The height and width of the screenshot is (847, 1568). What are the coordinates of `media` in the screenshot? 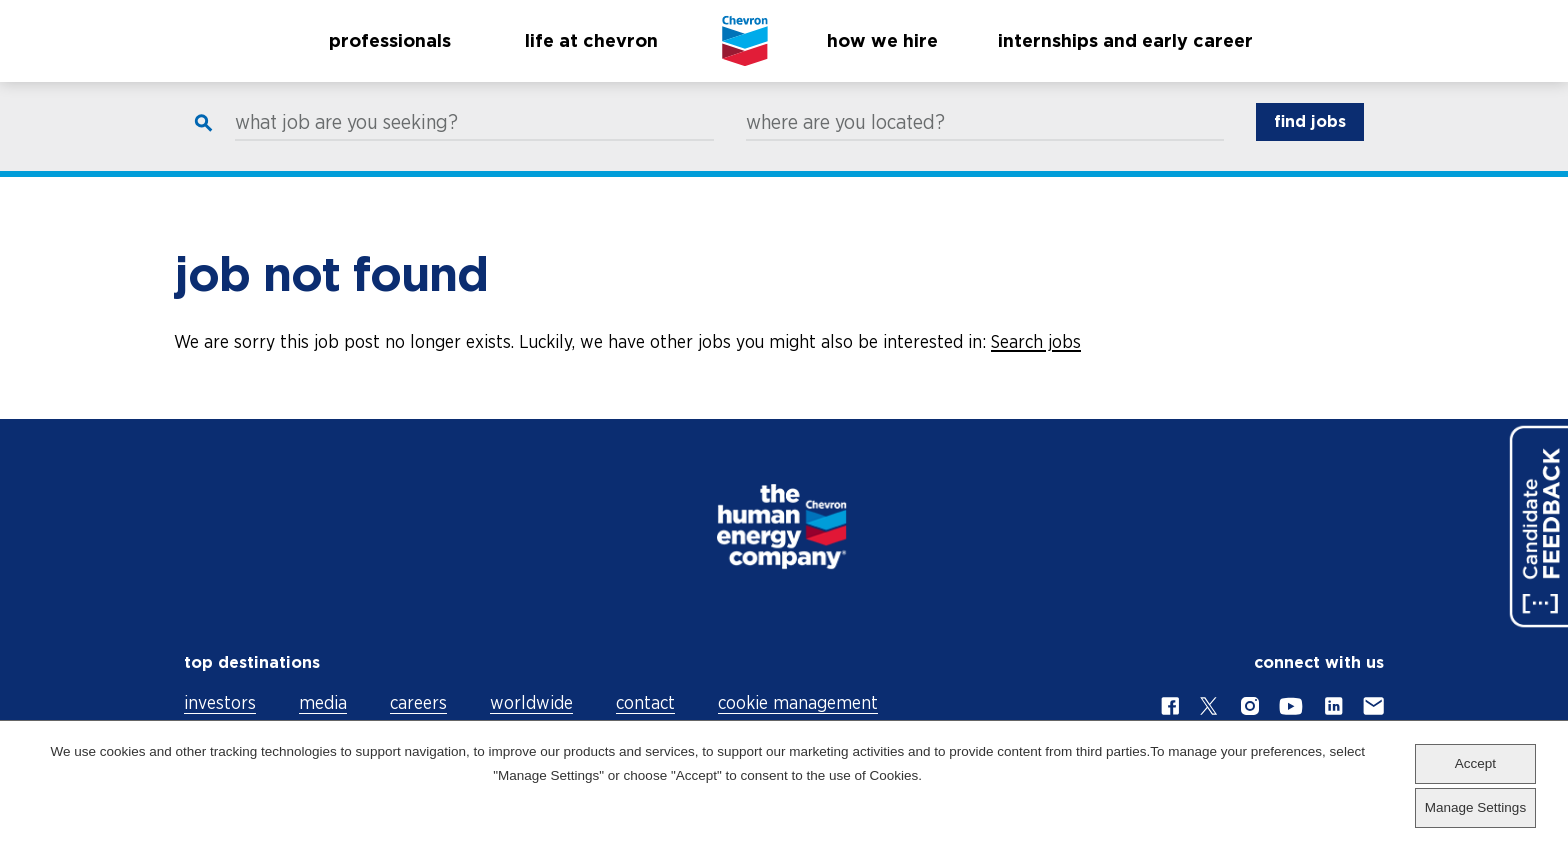 It's located at (323, 702).